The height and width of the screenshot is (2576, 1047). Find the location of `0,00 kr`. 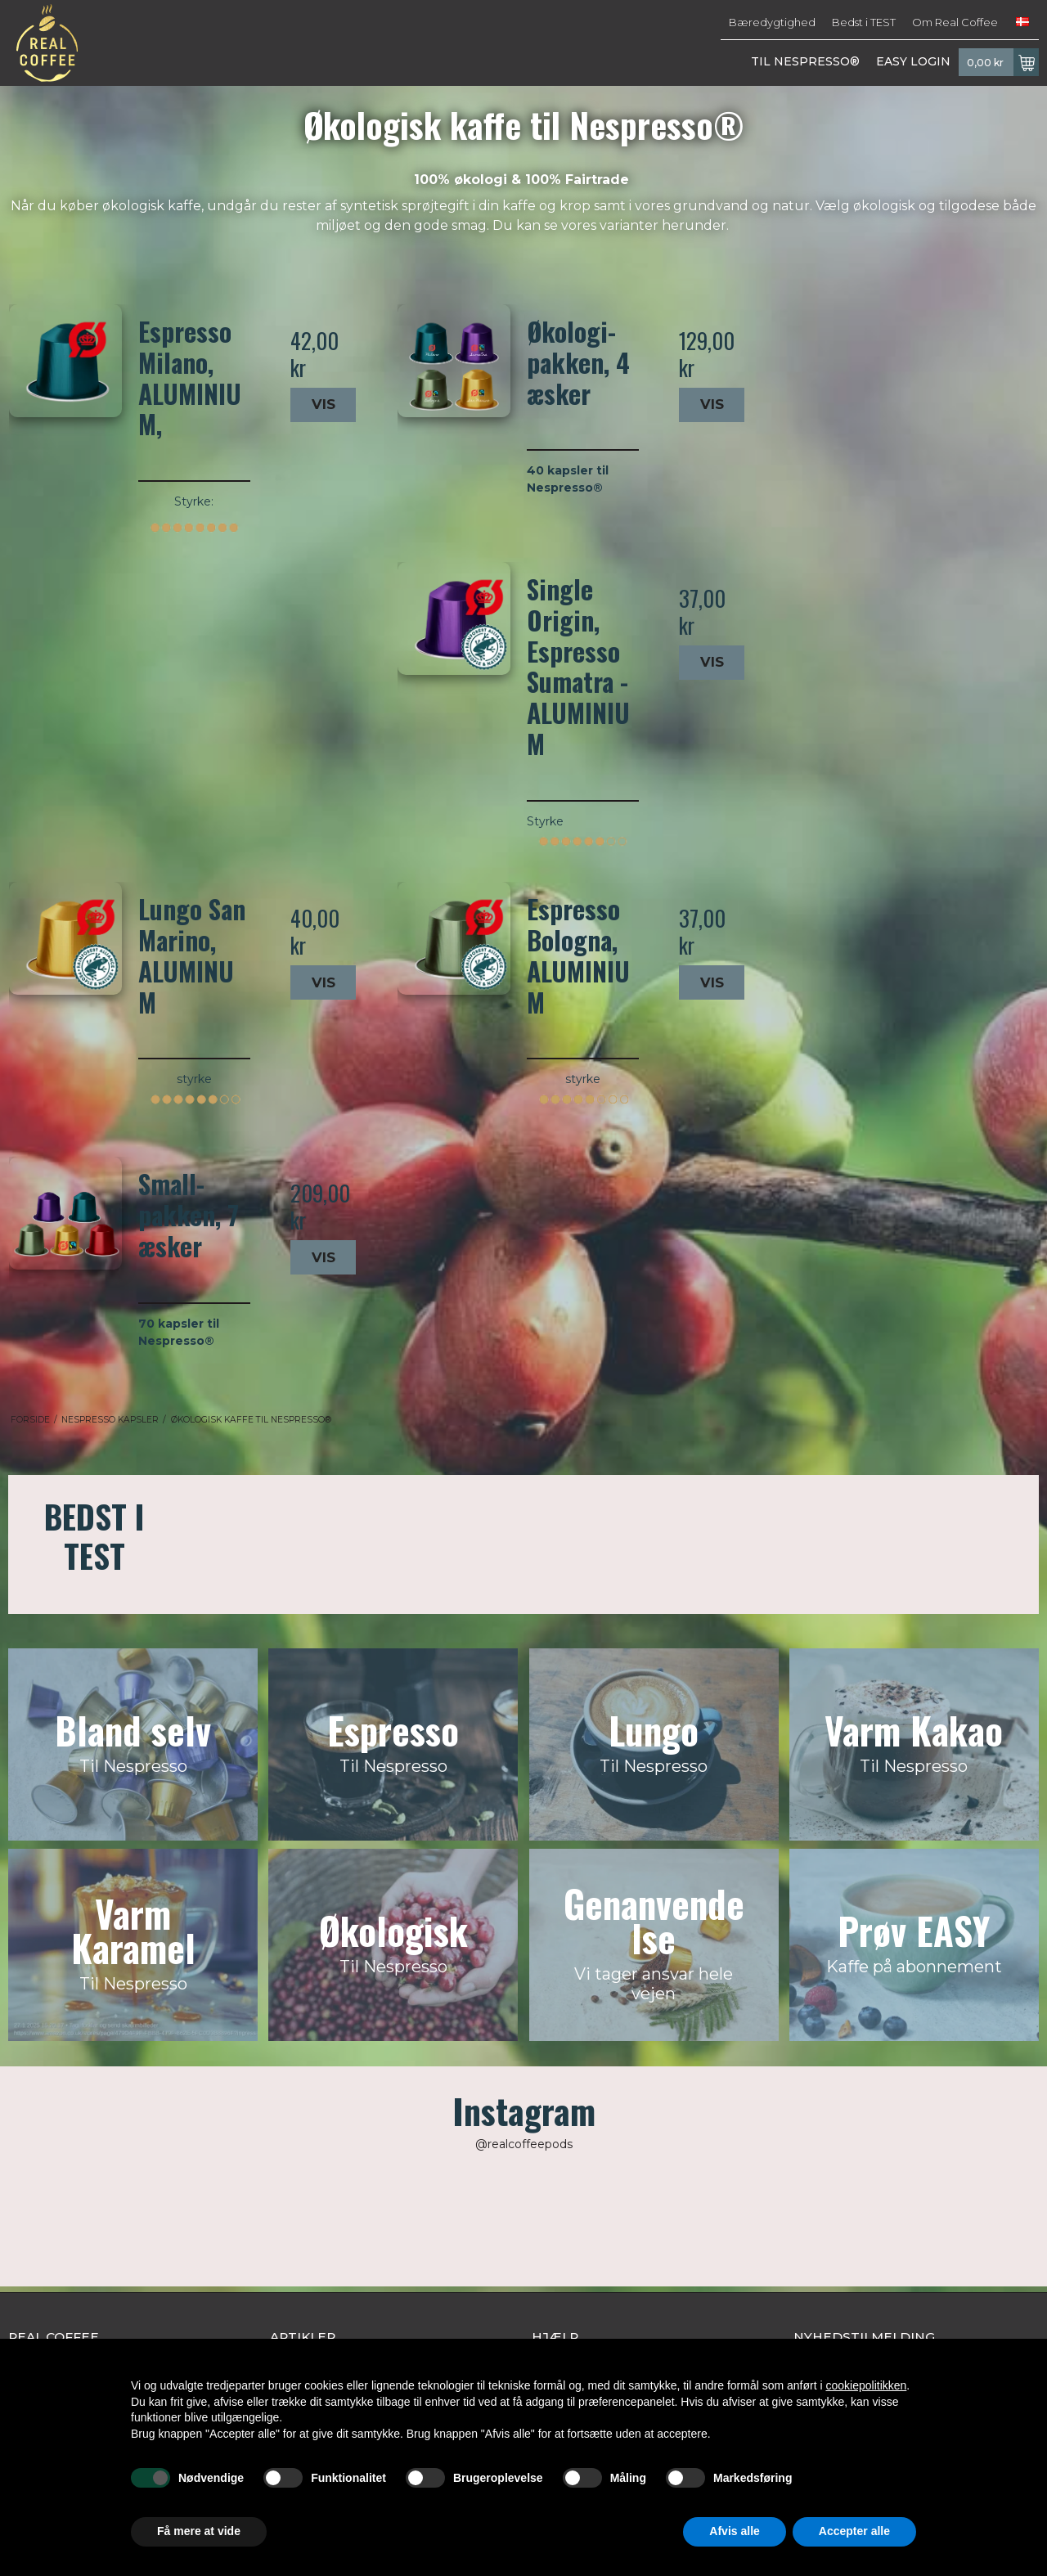

0,00 kr is located at coordinates (1003, 62).